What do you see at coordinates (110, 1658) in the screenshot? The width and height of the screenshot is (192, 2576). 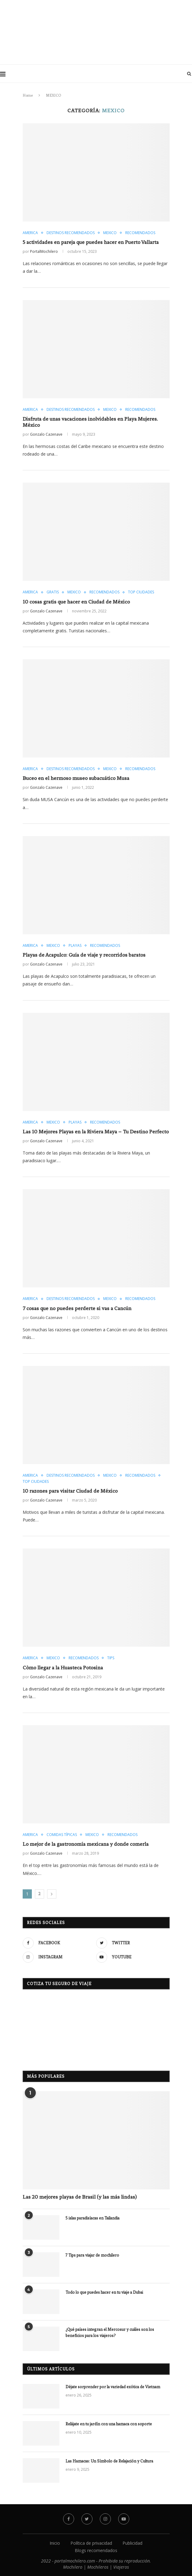 I see `TIPS` at bounding box center [110, 1658].